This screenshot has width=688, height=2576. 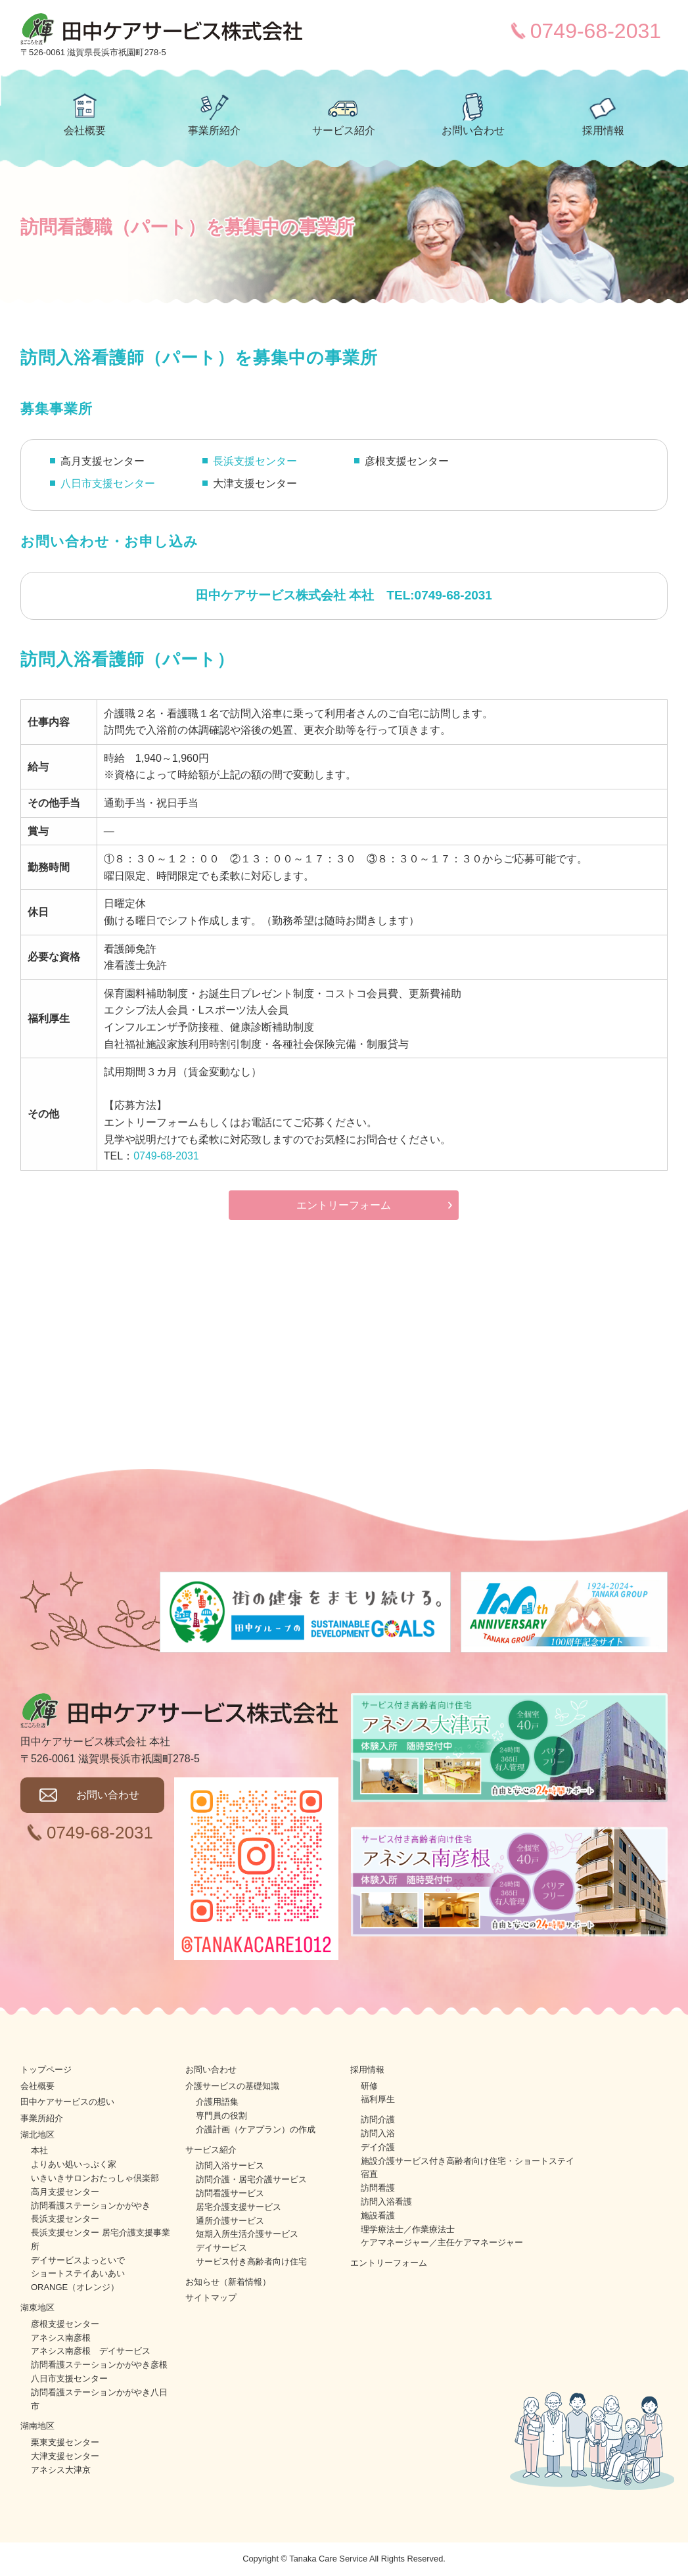 What do you see at coordinates (255, 2129) in the screenshot?
I see `介護計画（ケアプラン）の作成` at bounding box center [255, 2129].